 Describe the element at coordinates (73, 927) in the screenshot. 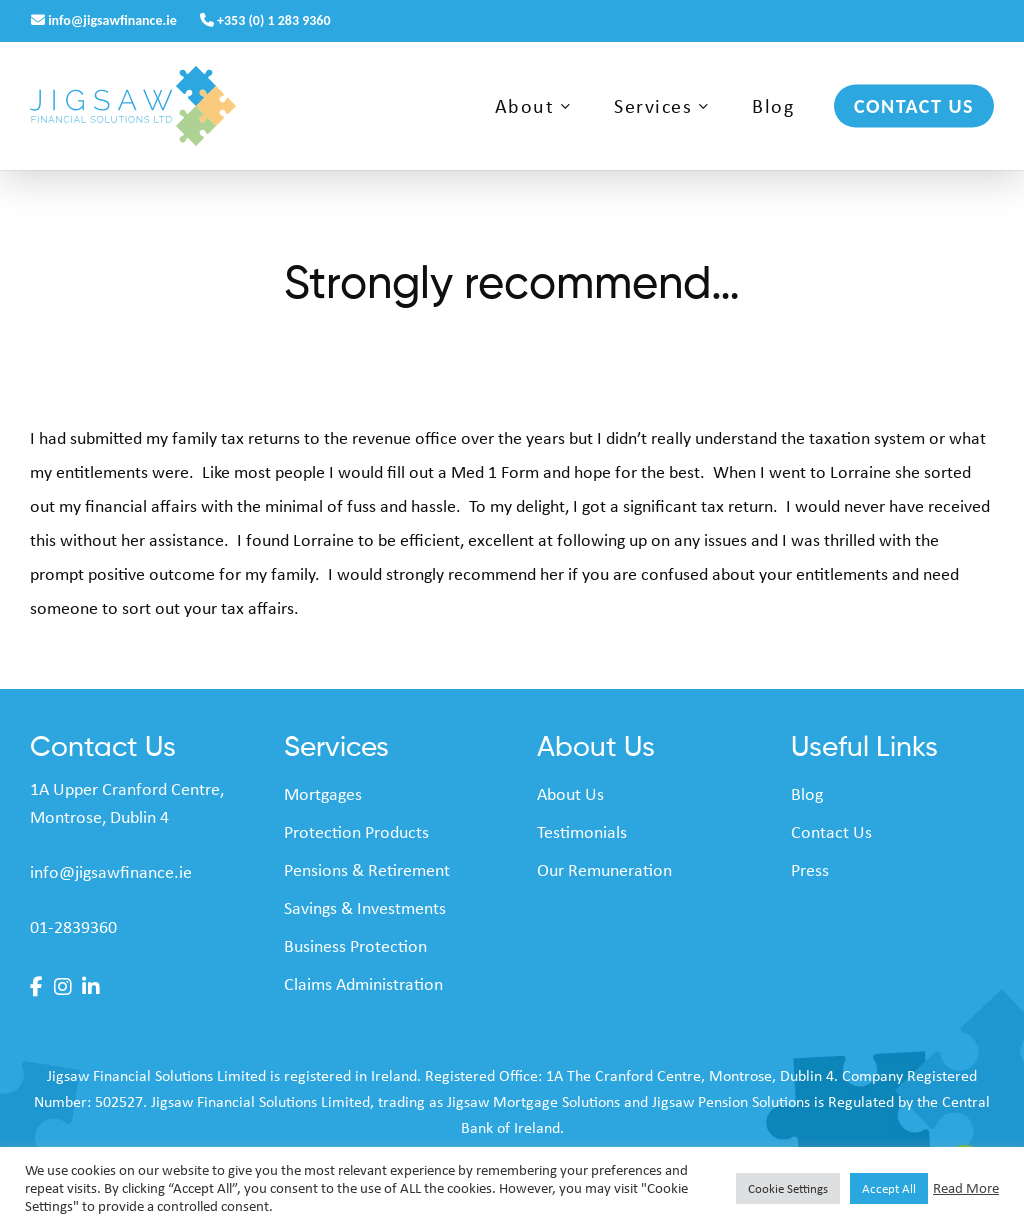

I see `01-2839360` at that location.